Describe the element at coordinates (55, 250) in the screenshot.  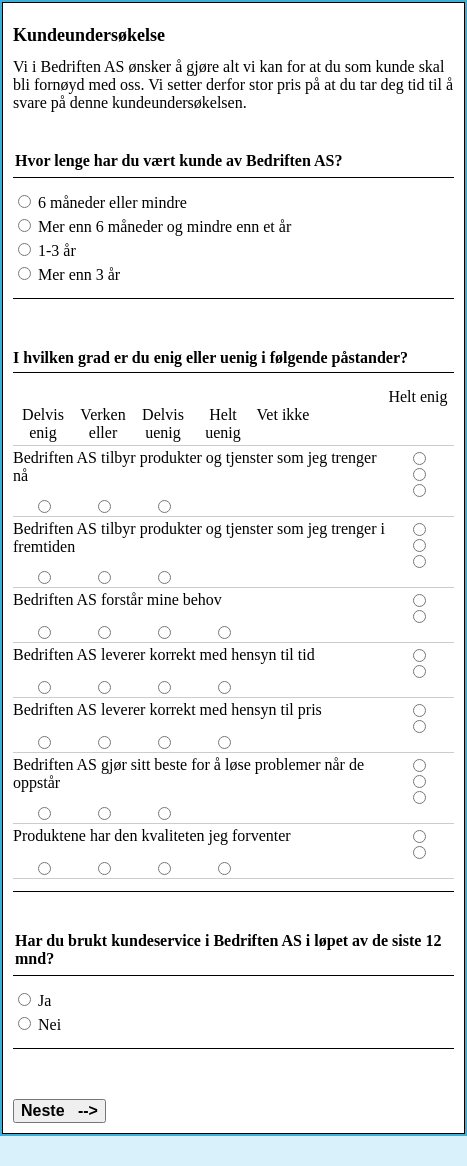
I see `1-3 år` at that location.